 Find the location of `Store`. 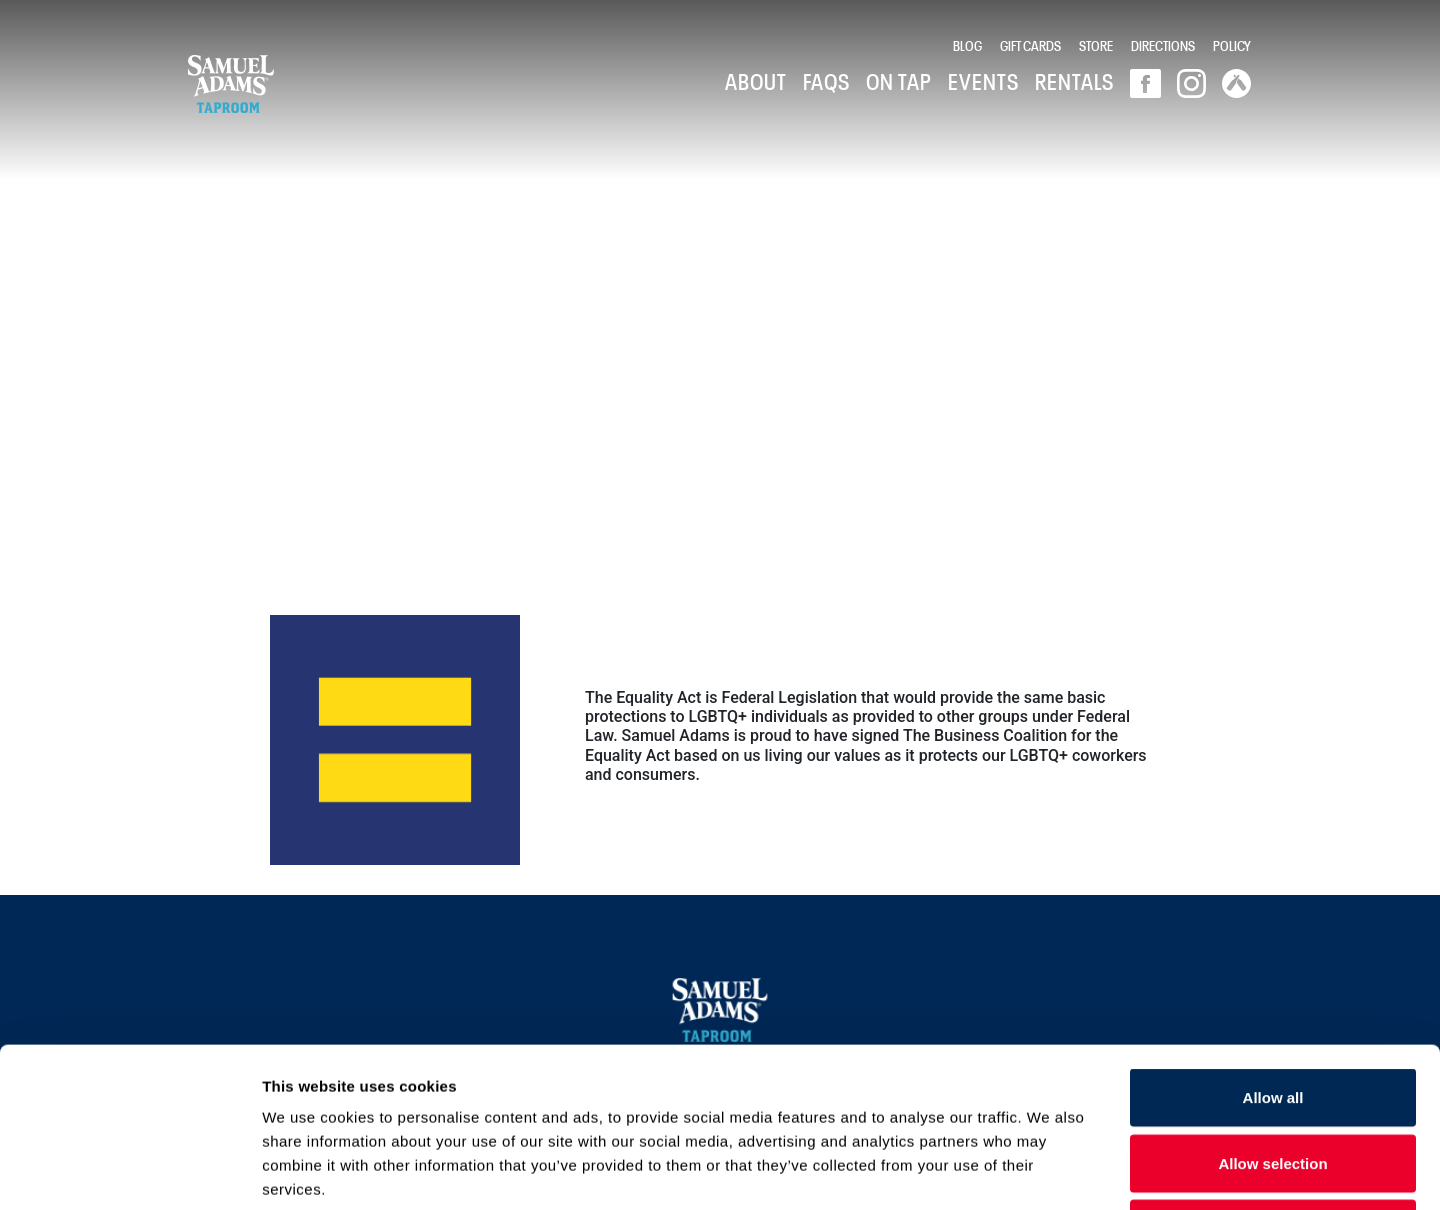

Store is located at coordinates (1096, 45).